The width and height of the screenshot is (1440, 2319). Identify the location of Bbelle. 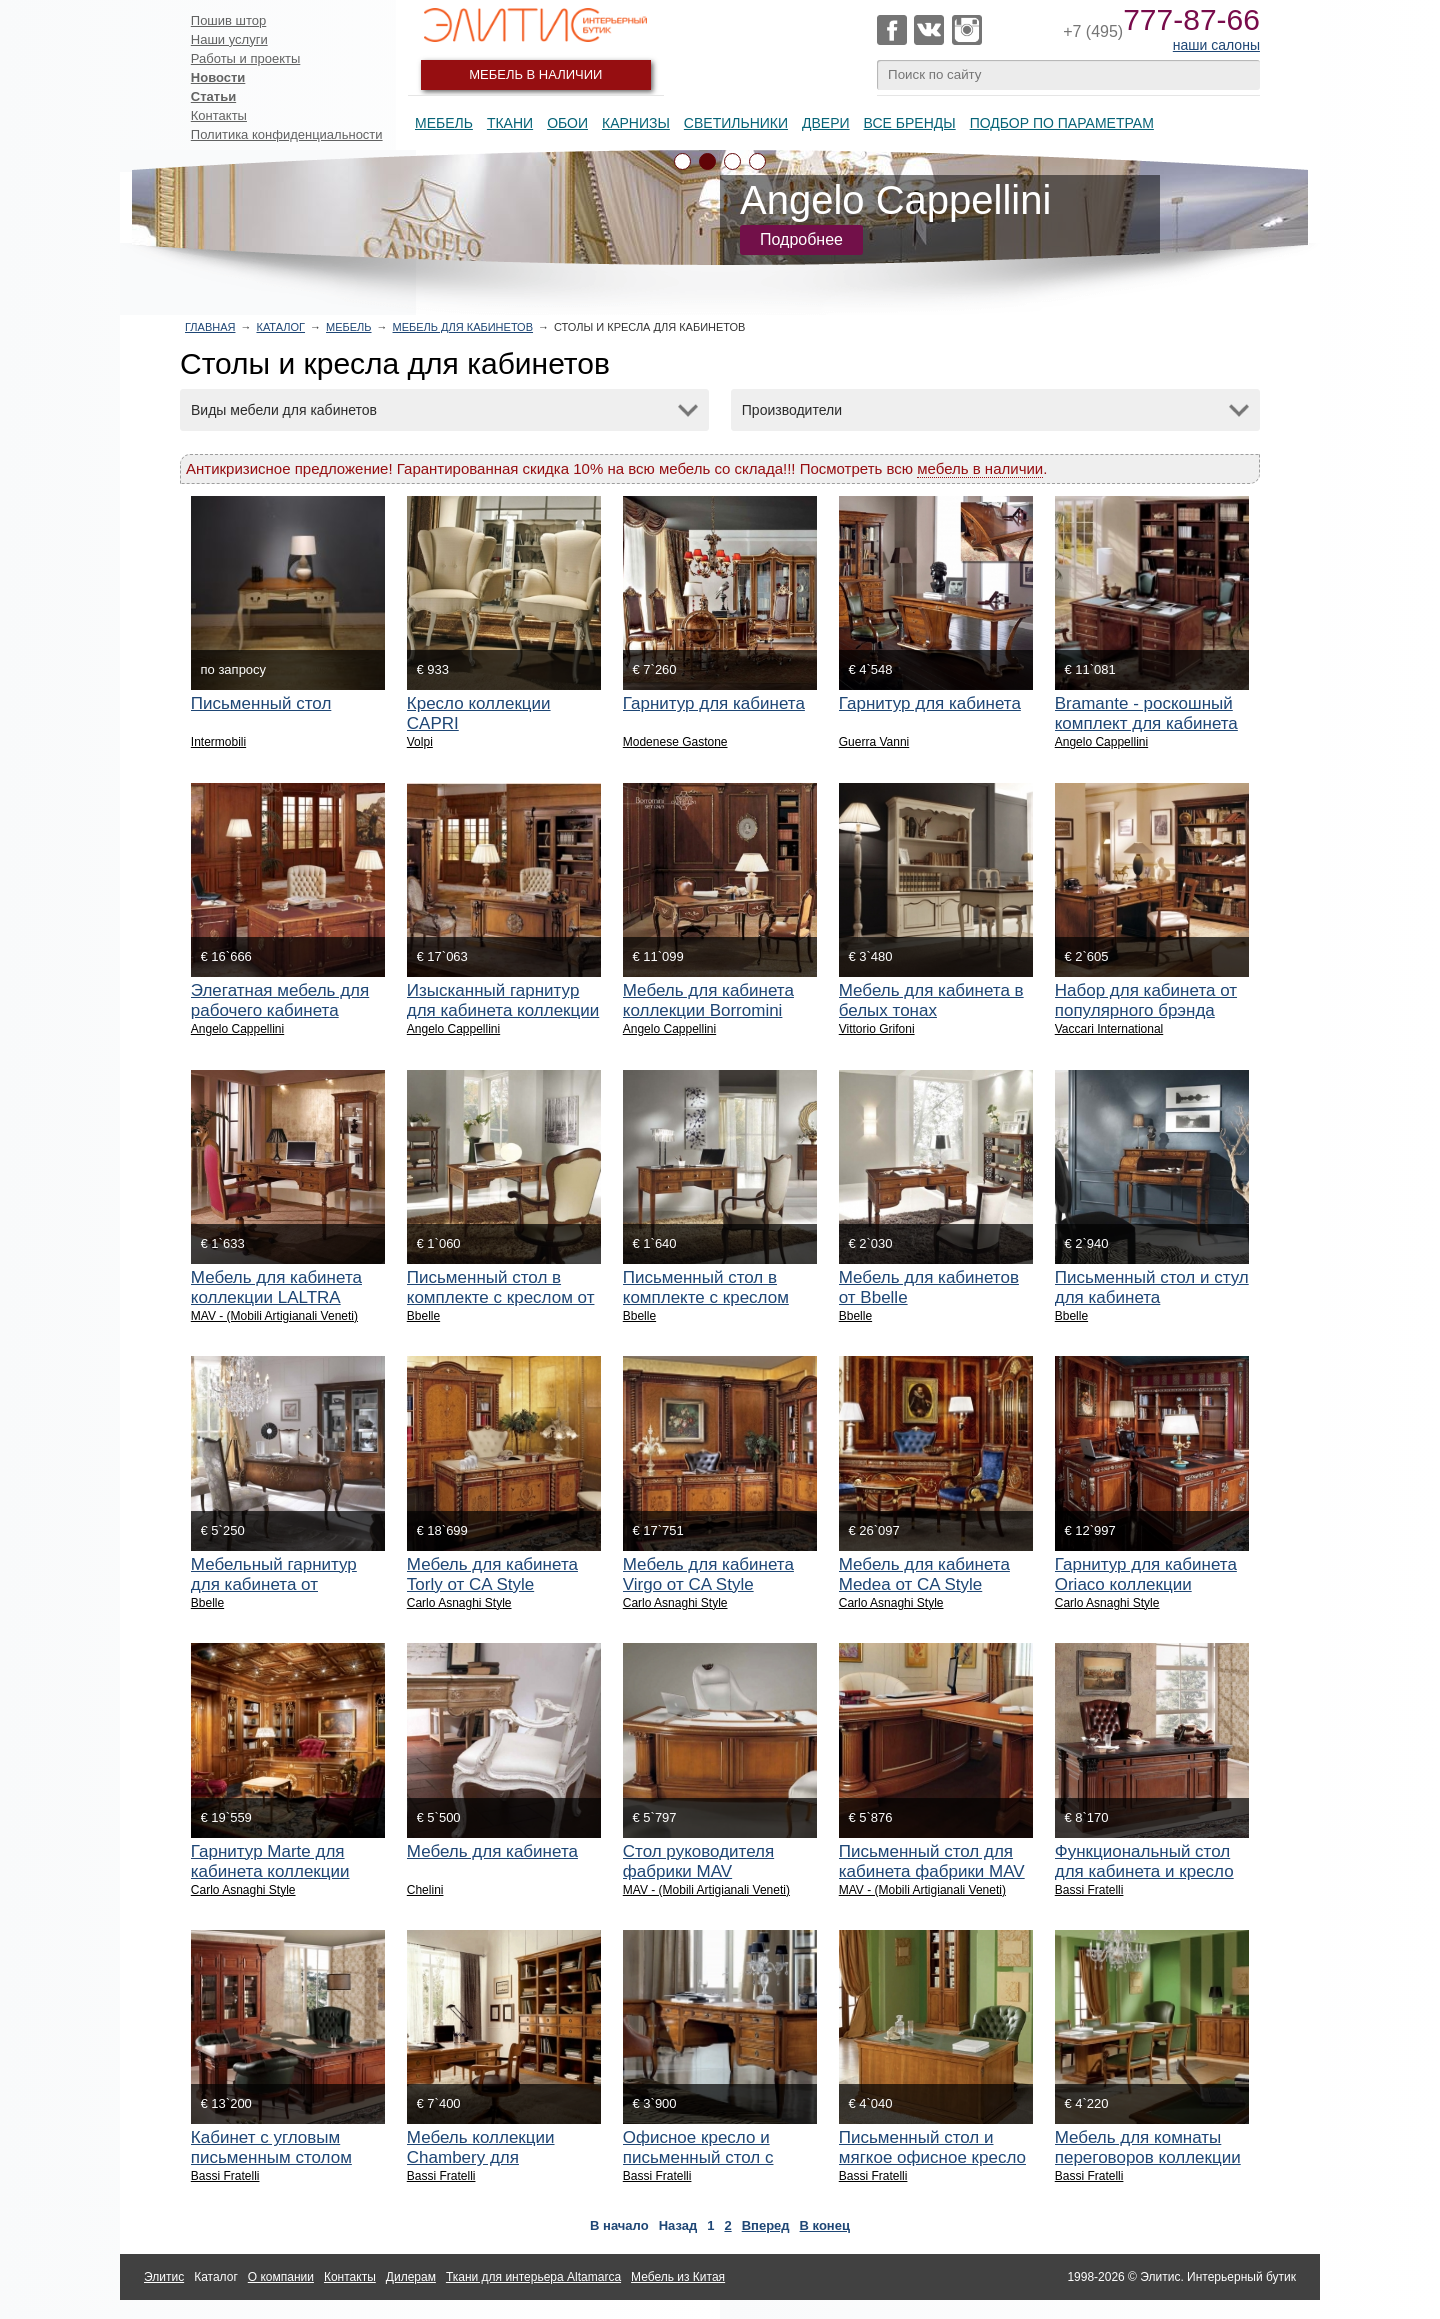
(423, 1316).